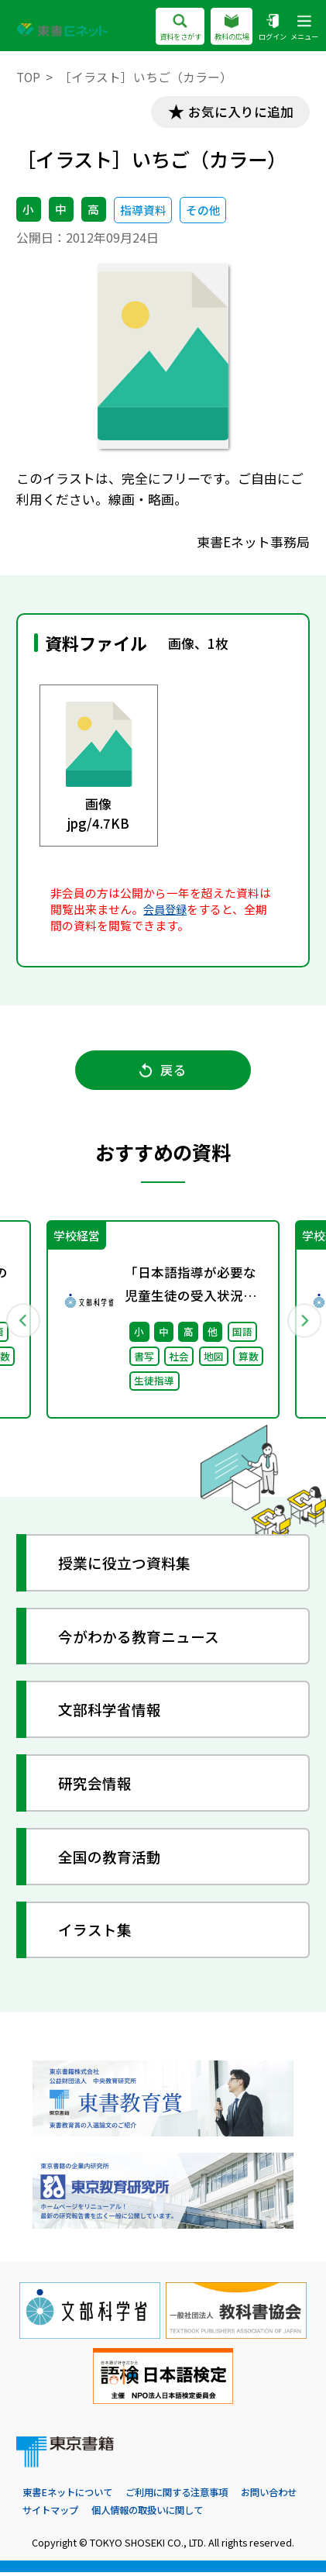 Image resolution: width=326 pixels, height=2576 pixels. I want to click on イラスト集, so click(95, 1932).